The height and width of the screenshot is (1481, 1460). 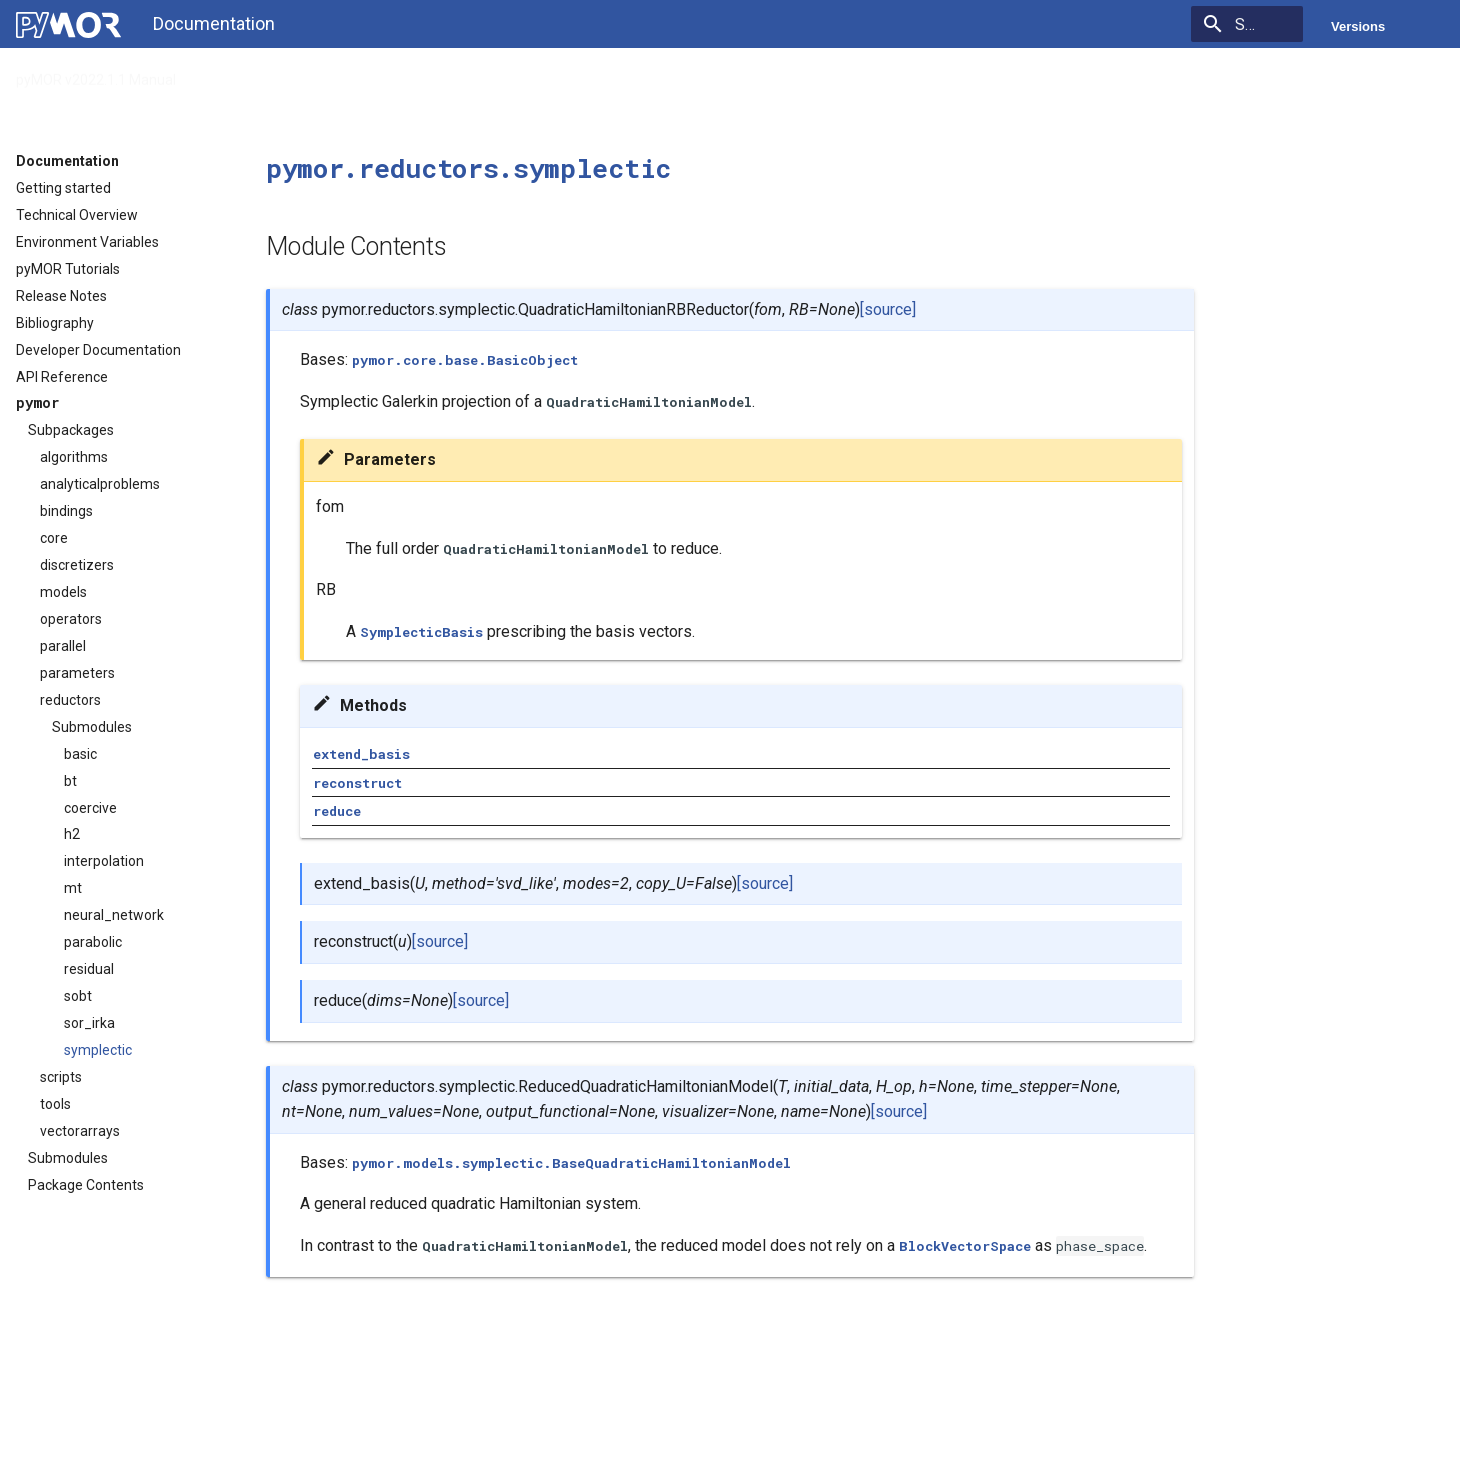 I want to click on interpolation, so click(x=104, y=861).